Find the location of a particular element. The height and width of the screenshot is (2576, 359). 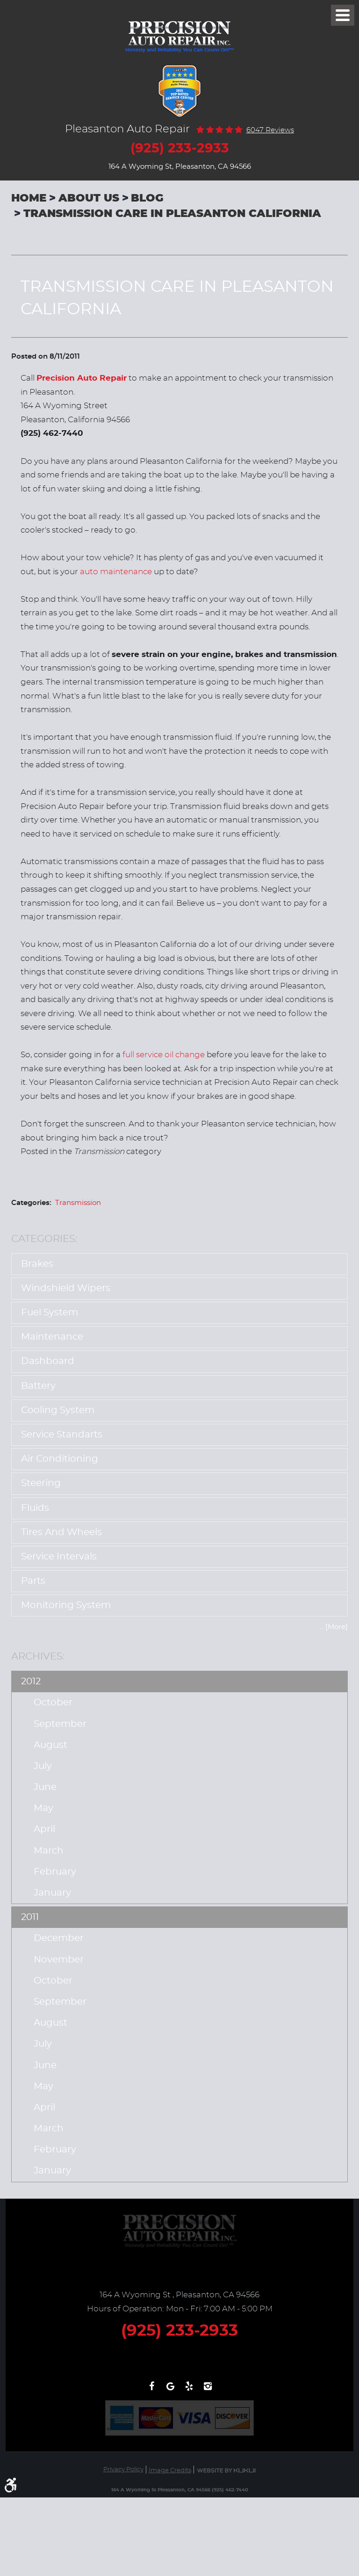

full service oil change is located at coordinates (163, 1055).